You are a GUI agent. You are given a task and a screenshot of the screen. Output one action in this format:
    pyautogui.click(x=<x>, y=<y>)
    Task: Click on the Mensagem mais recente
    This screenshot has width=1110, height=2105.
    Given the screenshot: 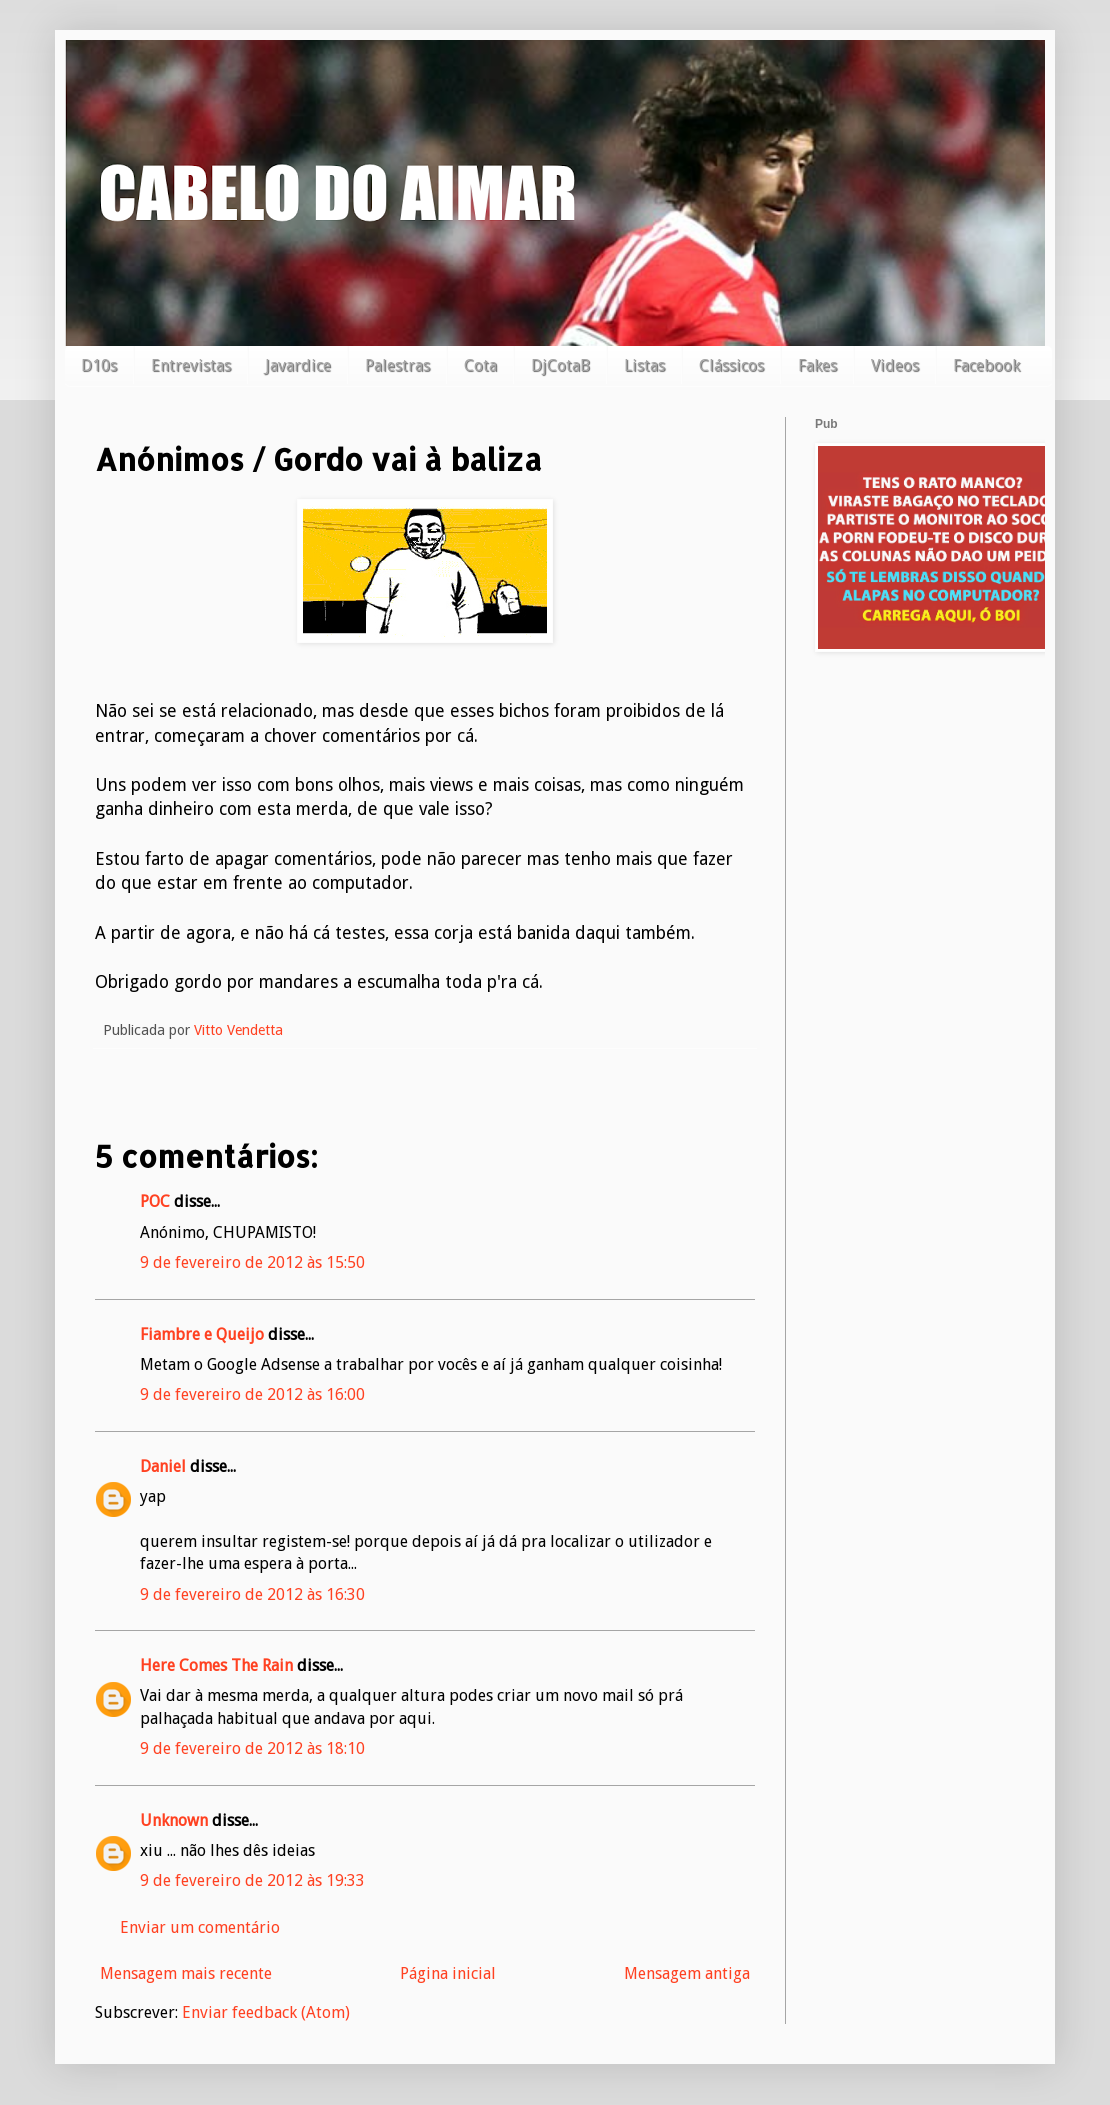 What is the action you would take?
    pyautogui.click(x=186, y=1973)
    